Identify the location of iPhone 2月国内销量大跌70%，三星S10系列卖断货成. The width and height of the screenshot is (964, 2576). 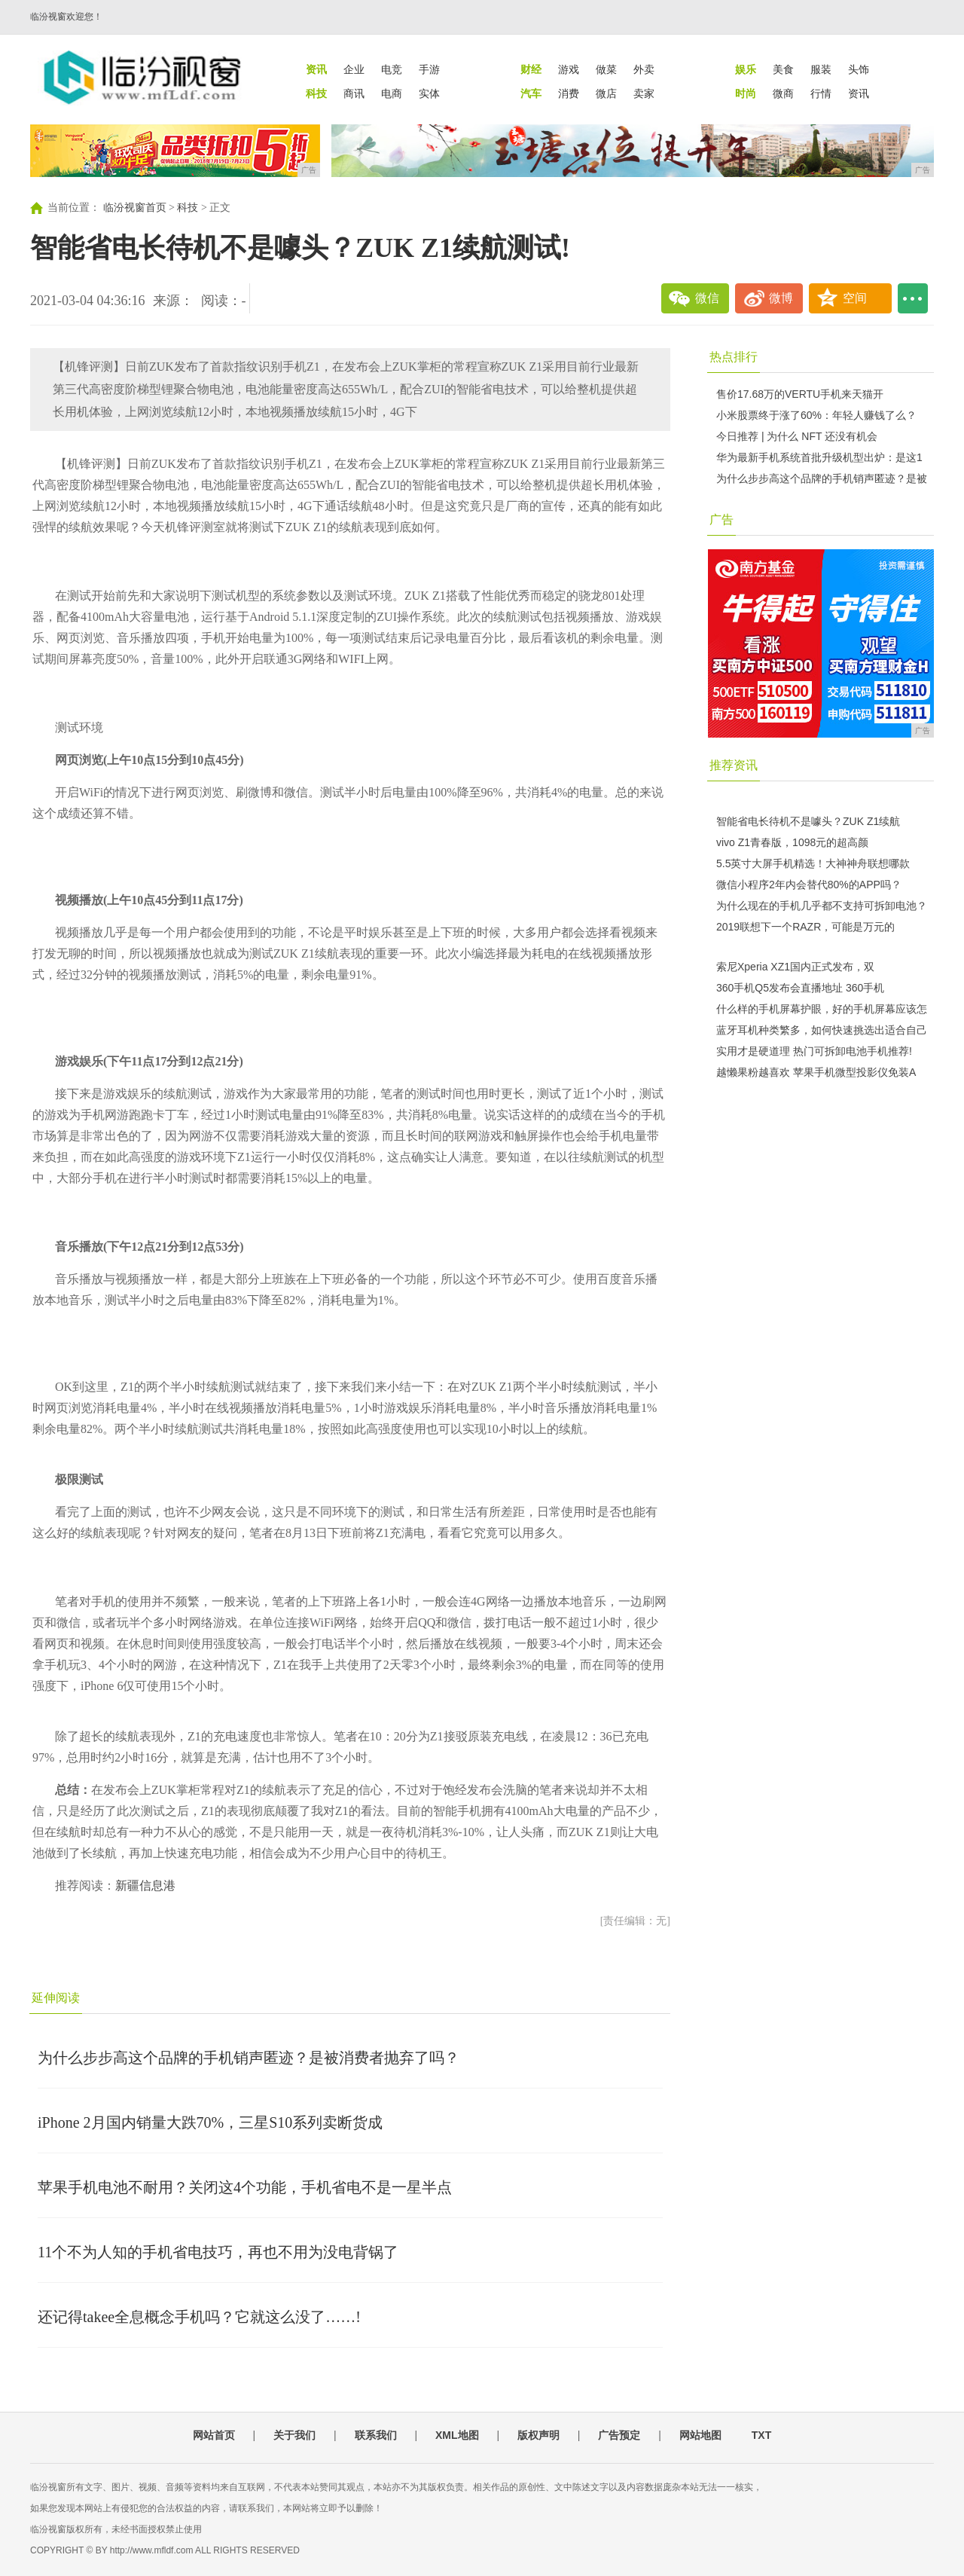
(210, 2122).